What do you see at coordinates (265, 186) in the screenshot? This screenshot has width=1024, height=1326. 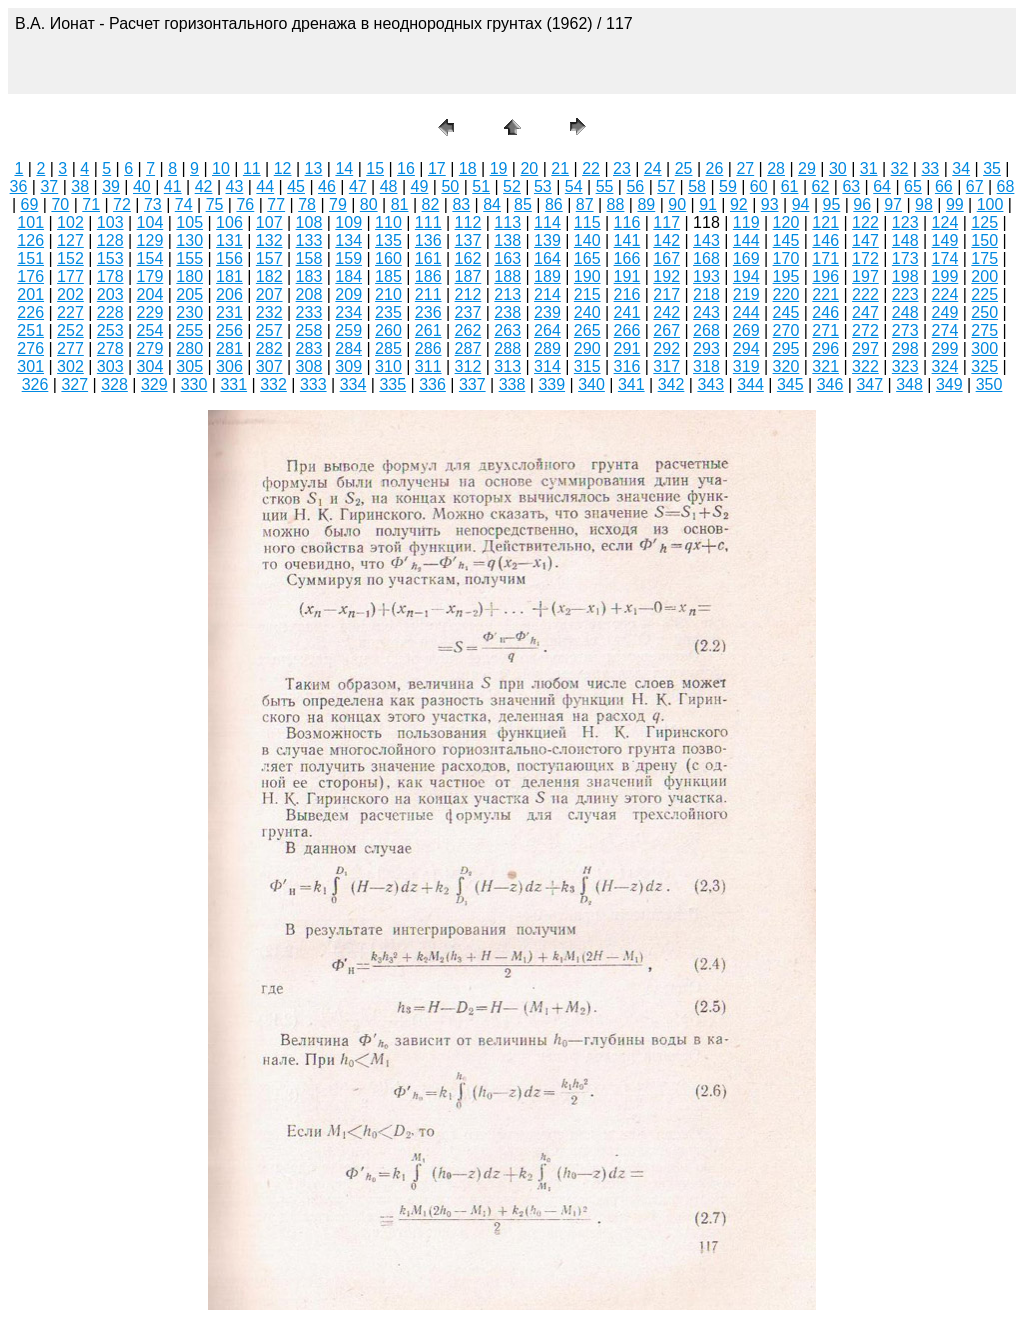 I see `44` at bounding box center [265, 186].